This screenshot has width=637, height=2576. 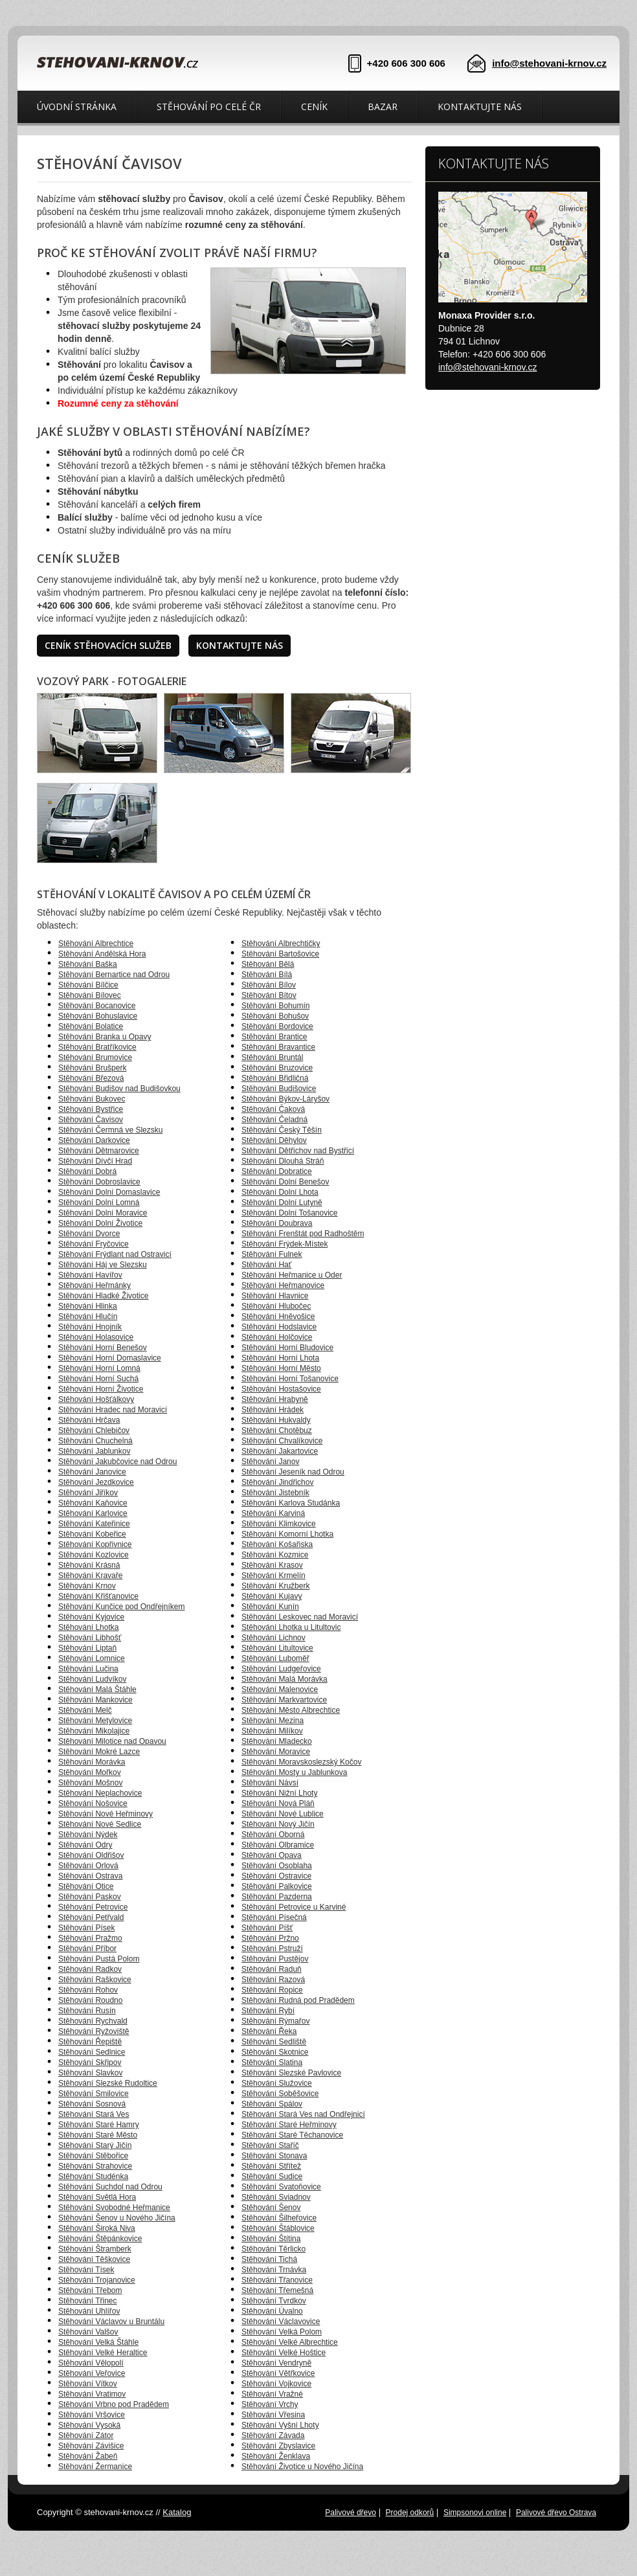 What do you see at coordinates (273, 2249) in the screenshot?
I see `Stěhování Těrlicko` at bounding box center [273, 2249].